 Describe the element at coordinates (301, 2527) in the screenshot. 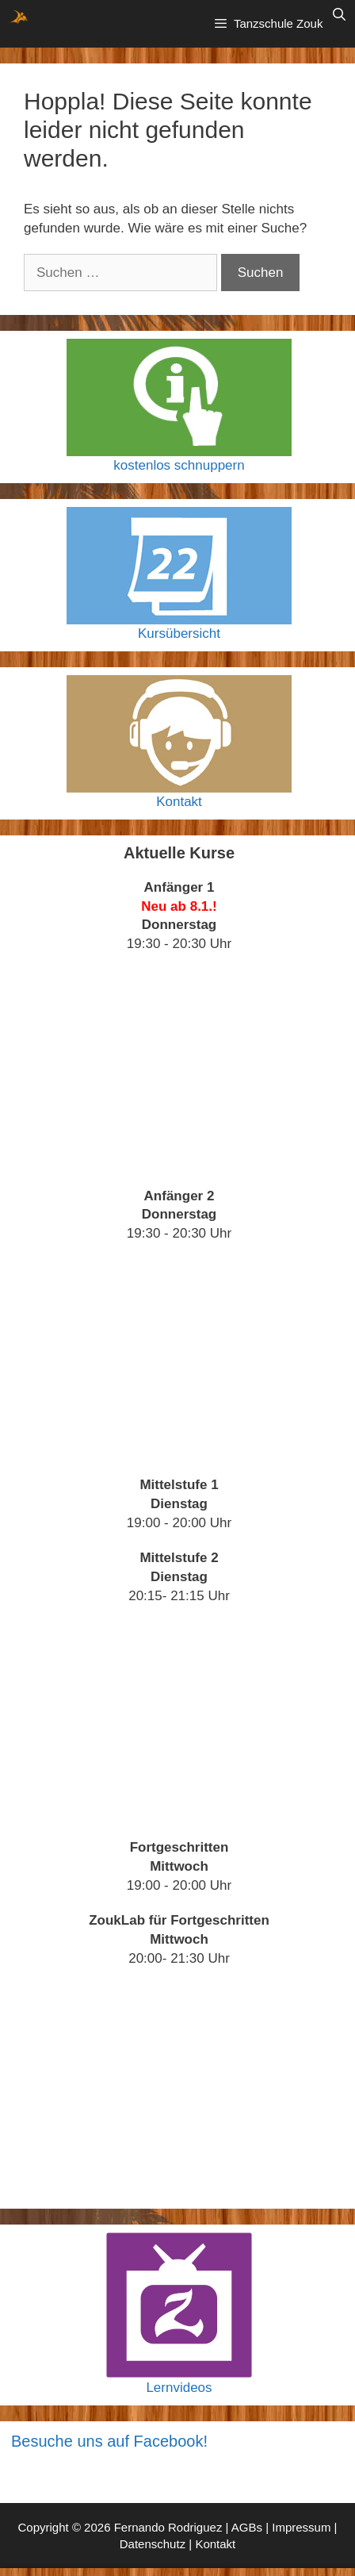

I see `Impressum` at that location.